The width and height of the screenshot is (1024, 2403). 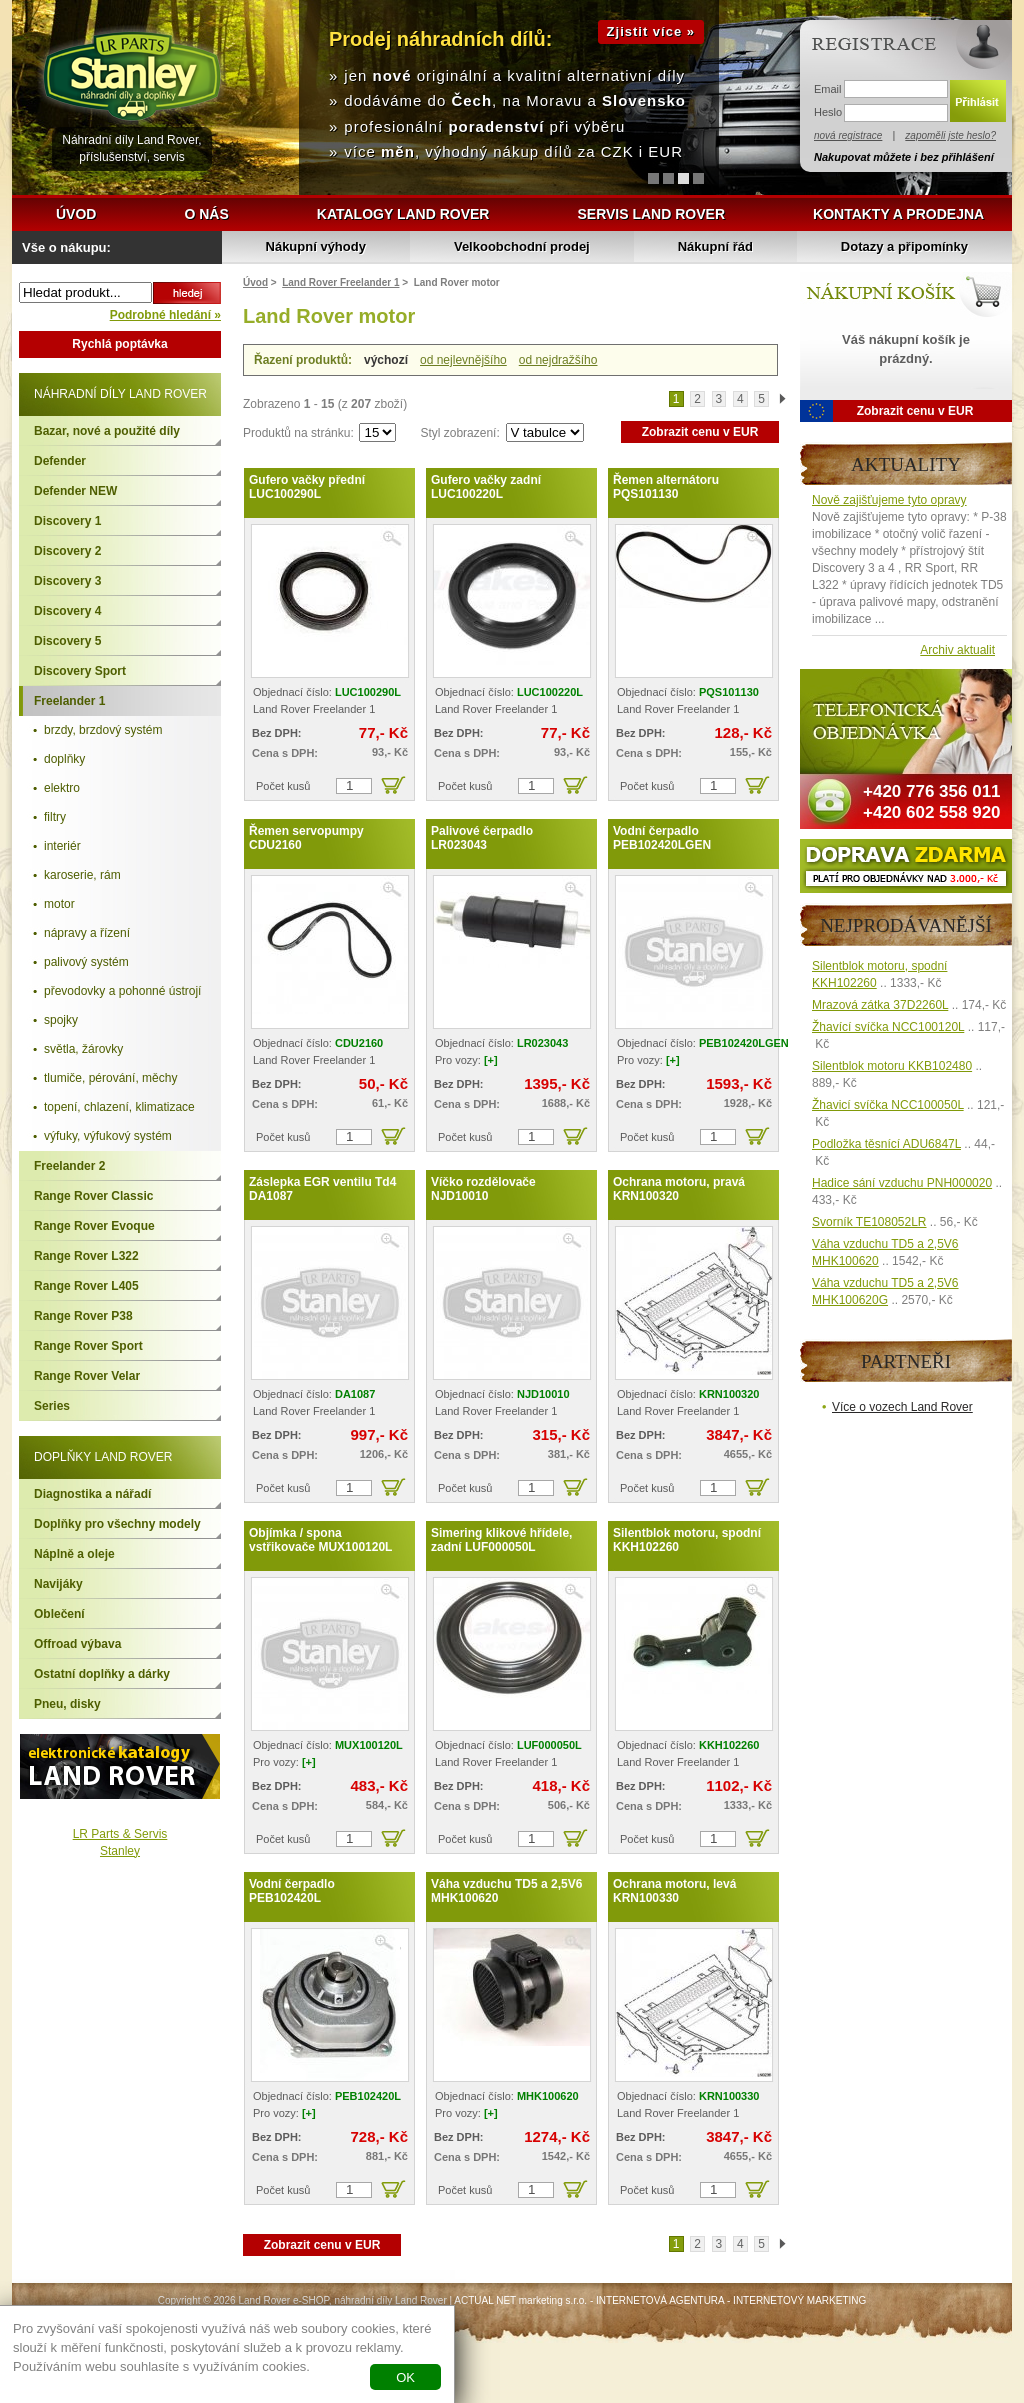 I want to click on Velkoobchodní prodej, so click(x=522, y=246).